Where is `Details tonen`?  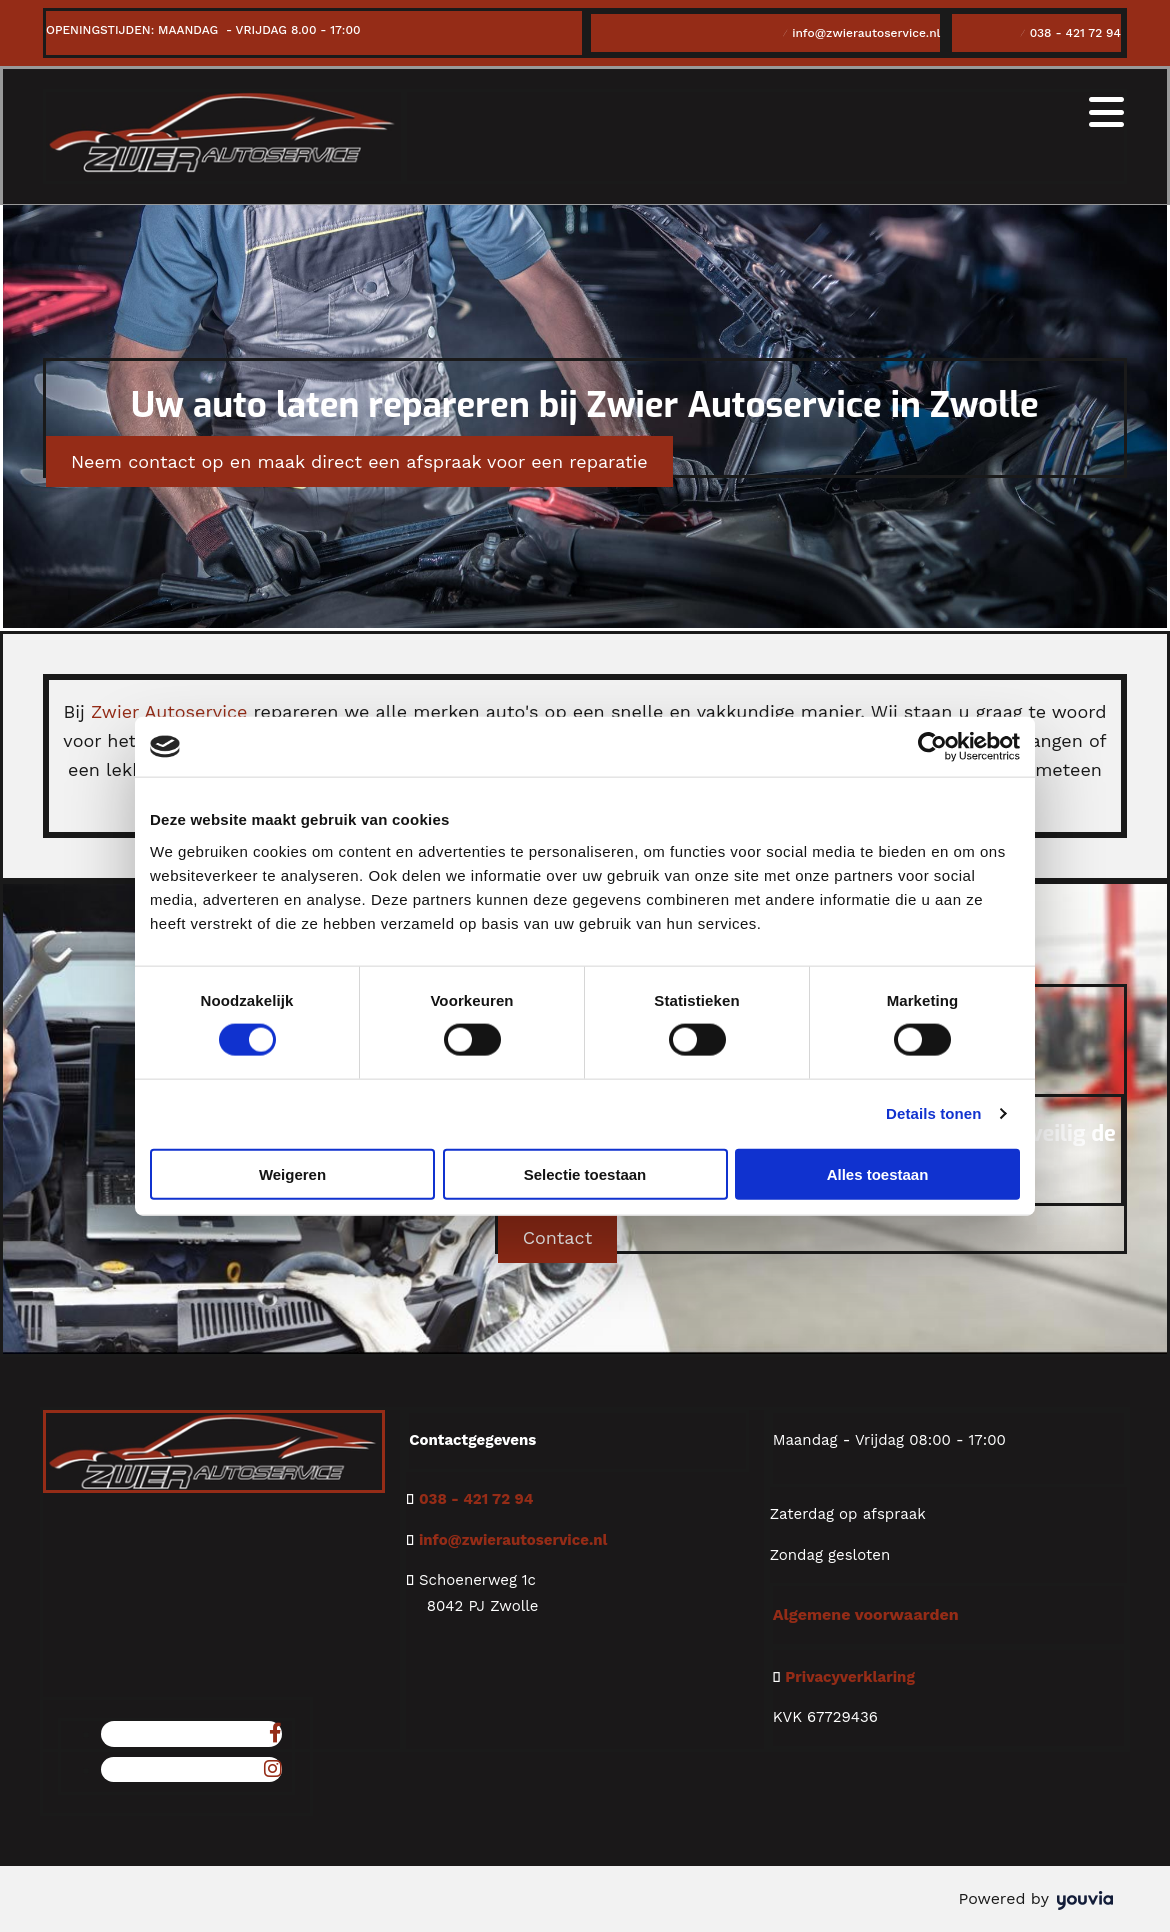
Details tonen is located at coordinates (933, 1113).